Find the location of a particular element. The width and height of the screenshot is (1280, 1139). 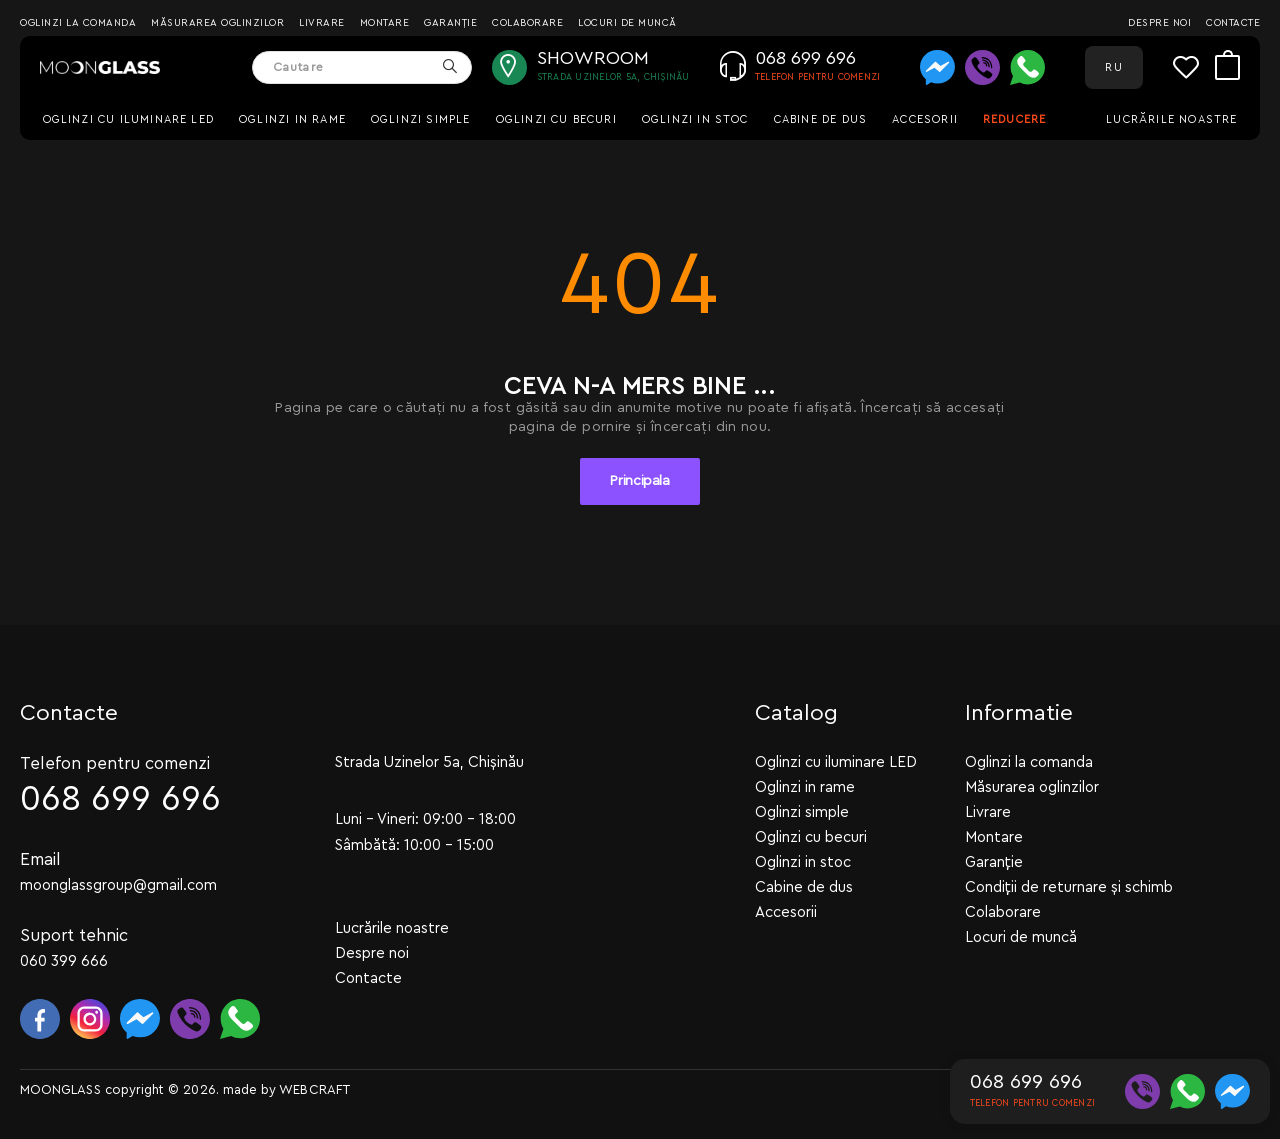

RU is located at coordinates (1113, 67).